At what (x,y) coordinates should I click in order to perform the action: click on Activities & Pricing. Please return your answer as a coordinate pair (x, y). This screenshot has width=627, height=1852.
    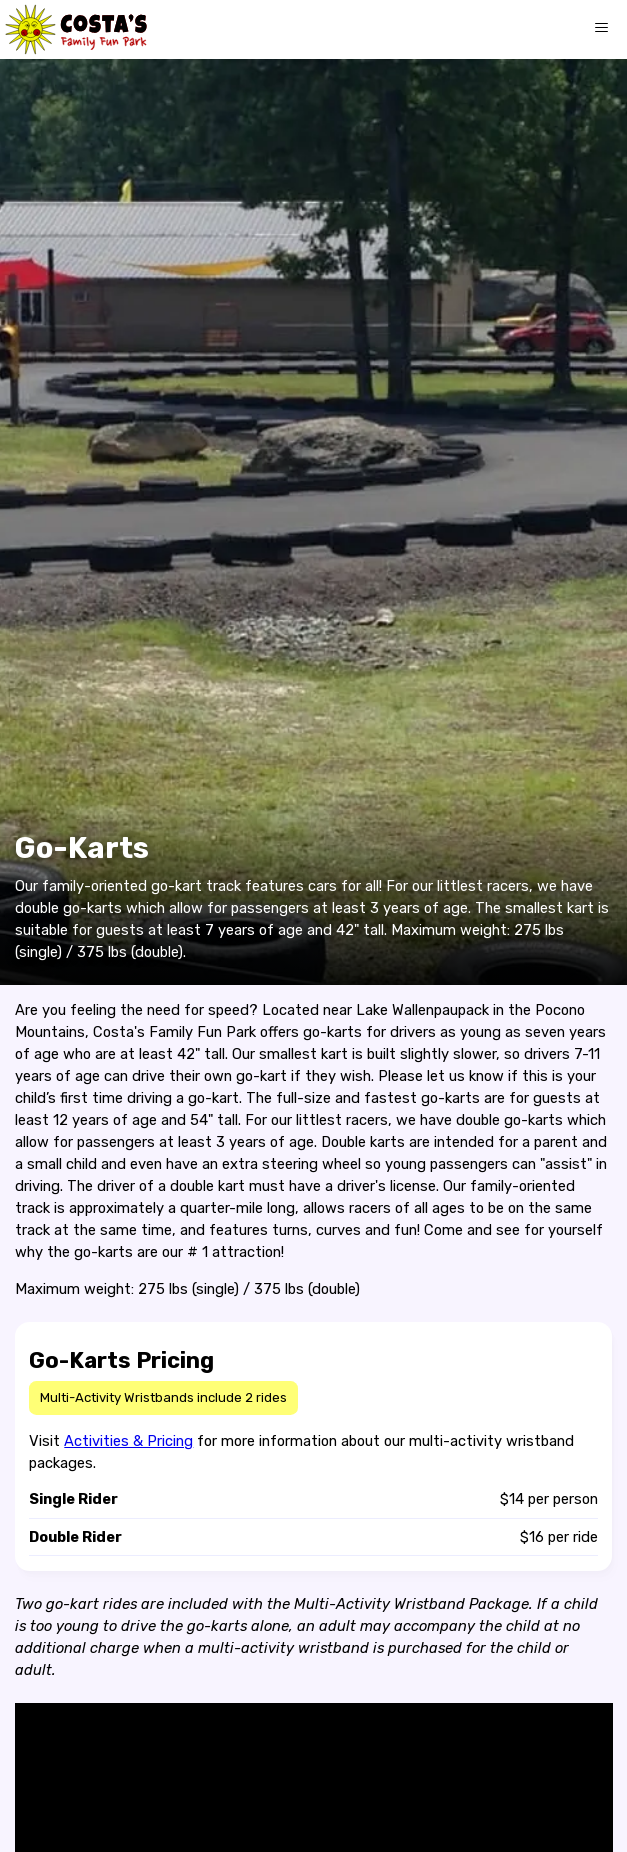
    Looking at the image, I should click on (128, 1441).